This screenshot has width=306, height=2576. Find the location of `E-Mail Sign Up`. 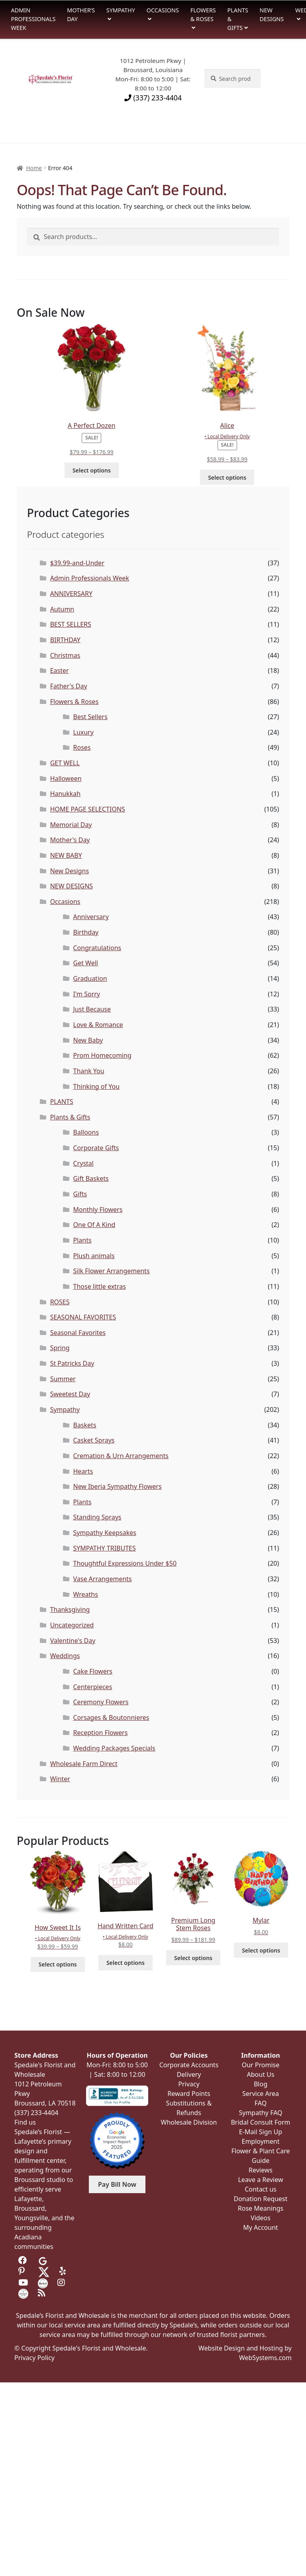

E-Mail Sign Up is located at coordinates (260, 2131).